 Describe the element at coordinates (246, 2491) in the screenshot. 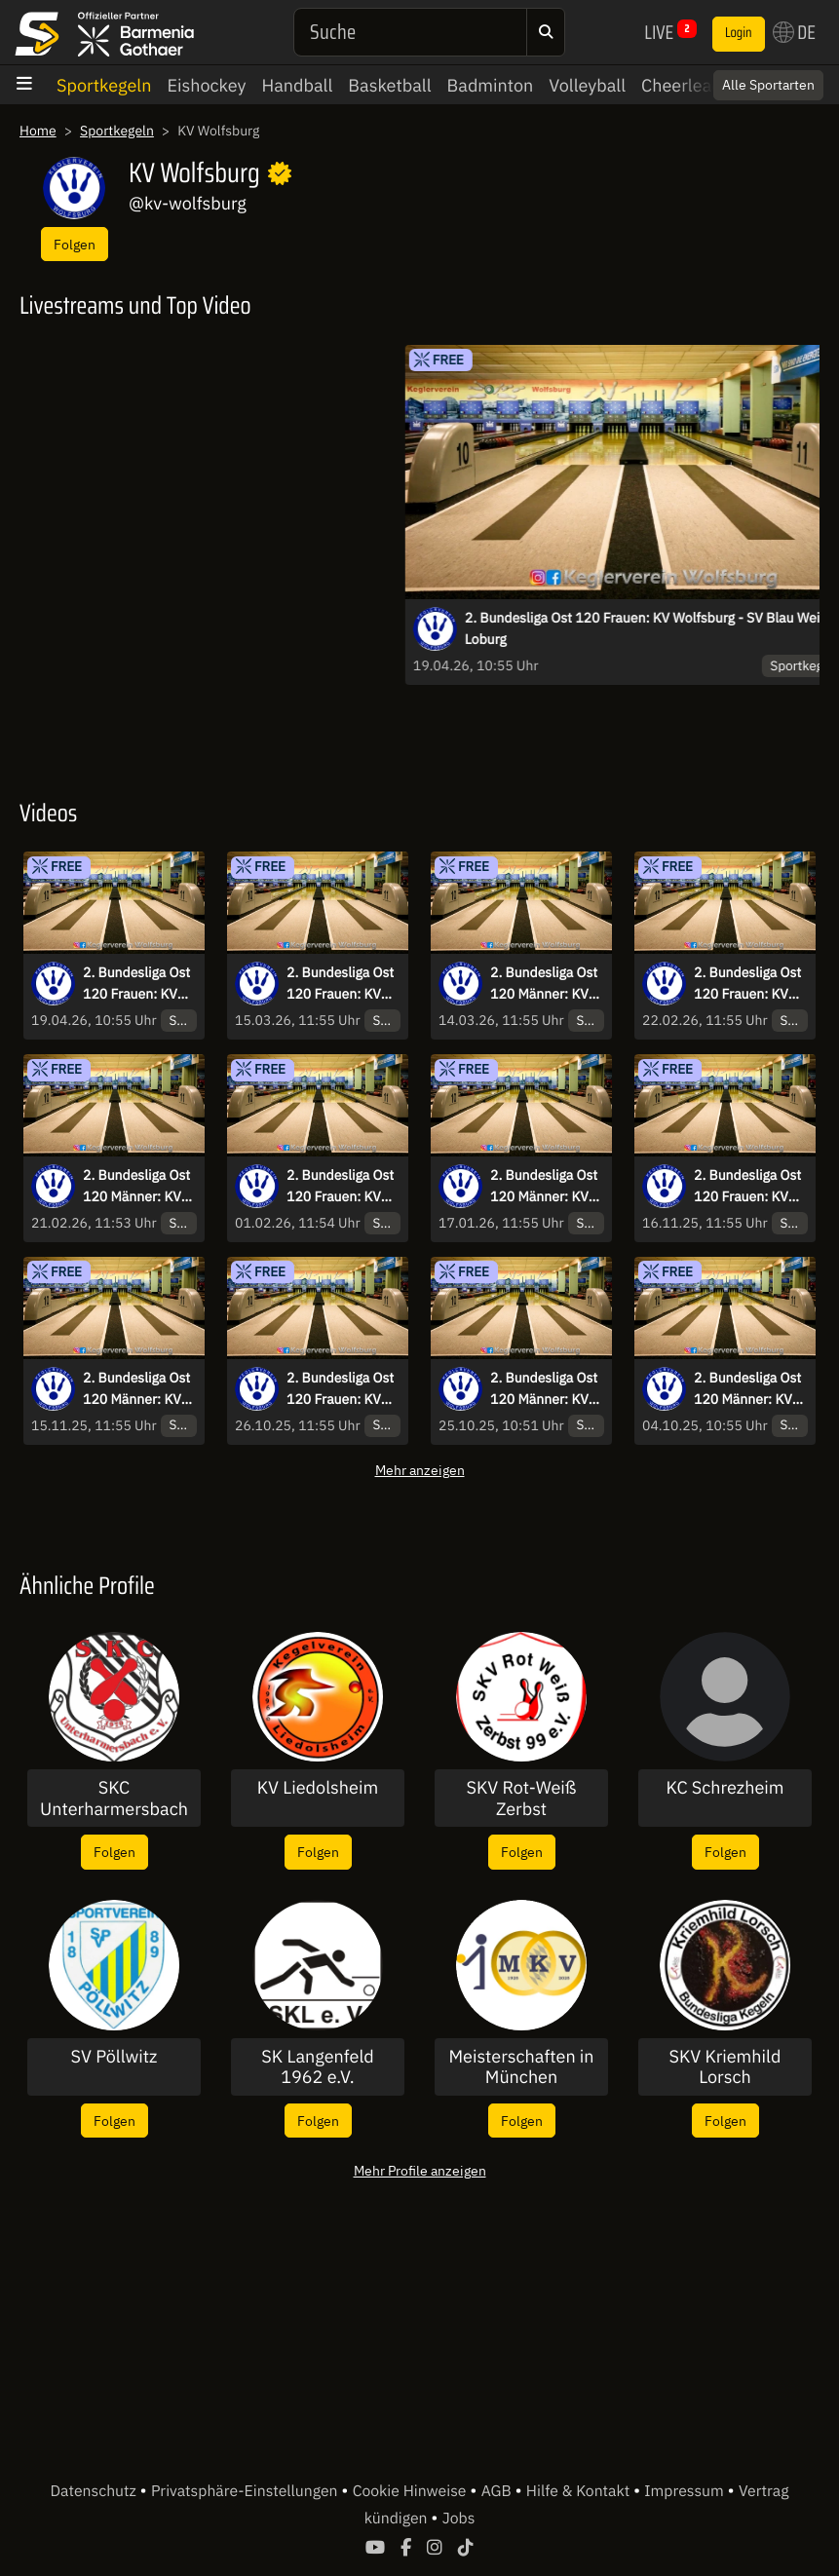

I see `Privatsphäre-Einstellungen [button]` at that location.